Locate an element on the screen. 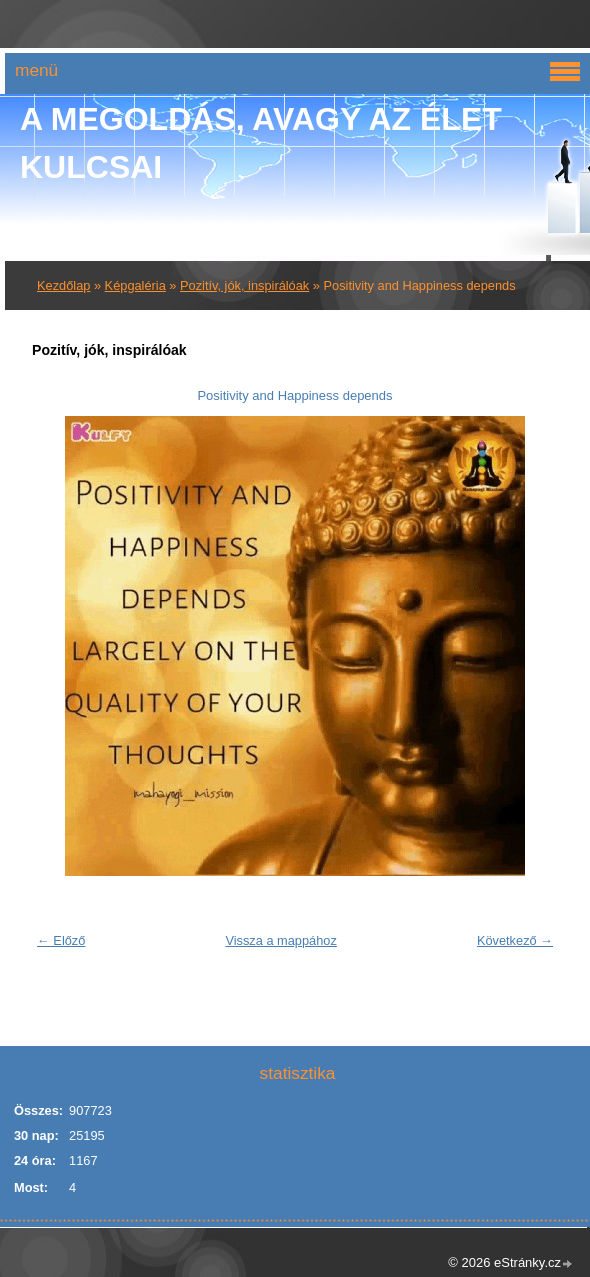  Vissza a mappához is located at coordinates (280, 940).